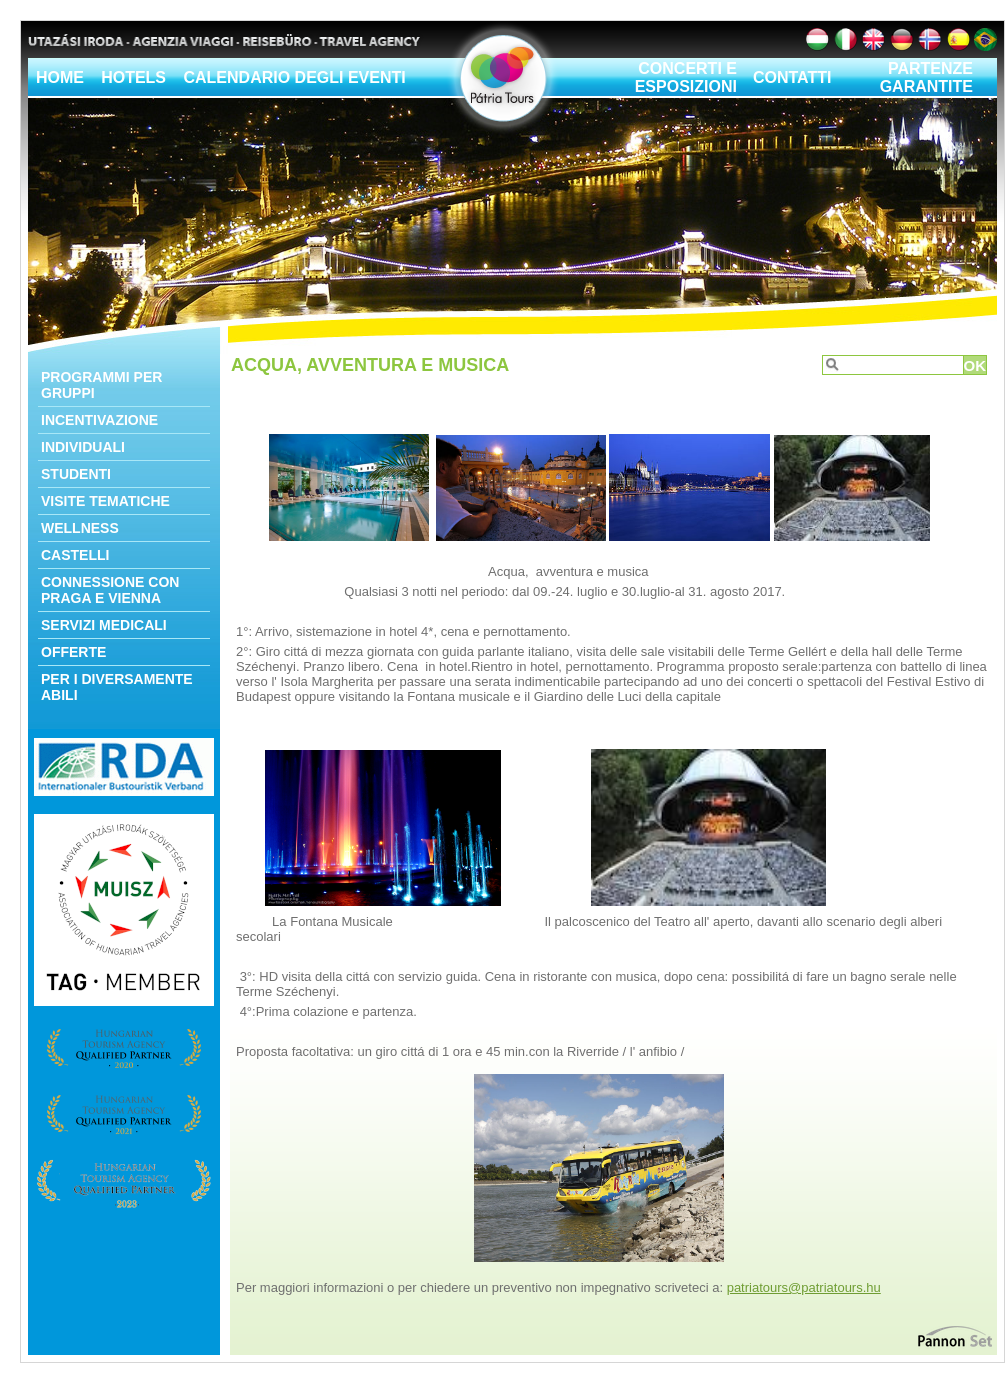  What do you see at coordinates (792, 77) in the screenshot?
I see `Contatti` at bounding box center [792, 77].